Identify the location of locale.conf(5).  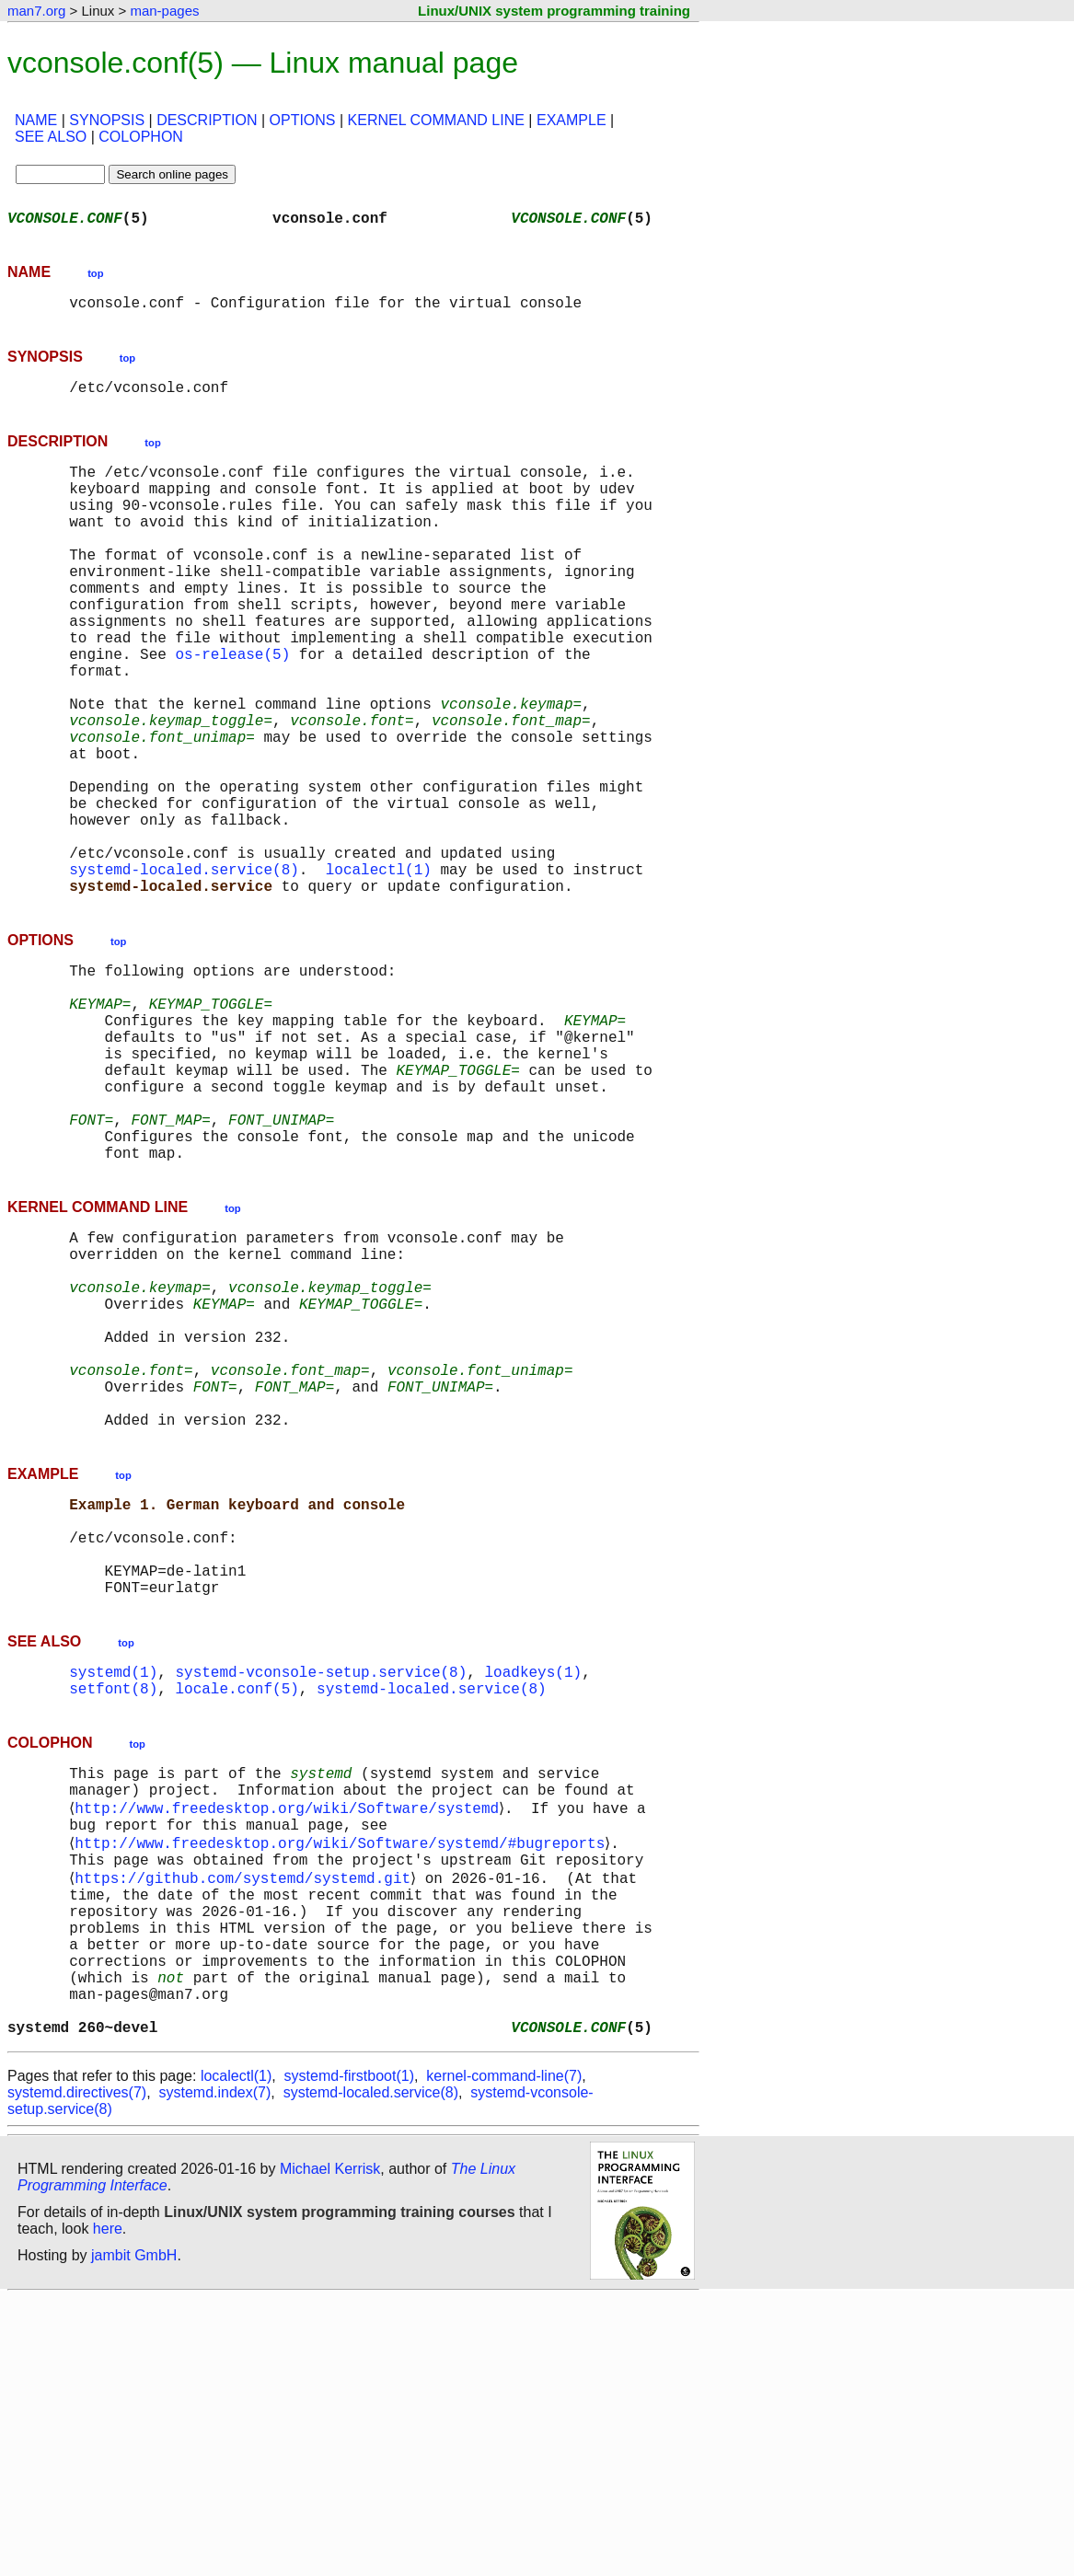
(236, 1912).